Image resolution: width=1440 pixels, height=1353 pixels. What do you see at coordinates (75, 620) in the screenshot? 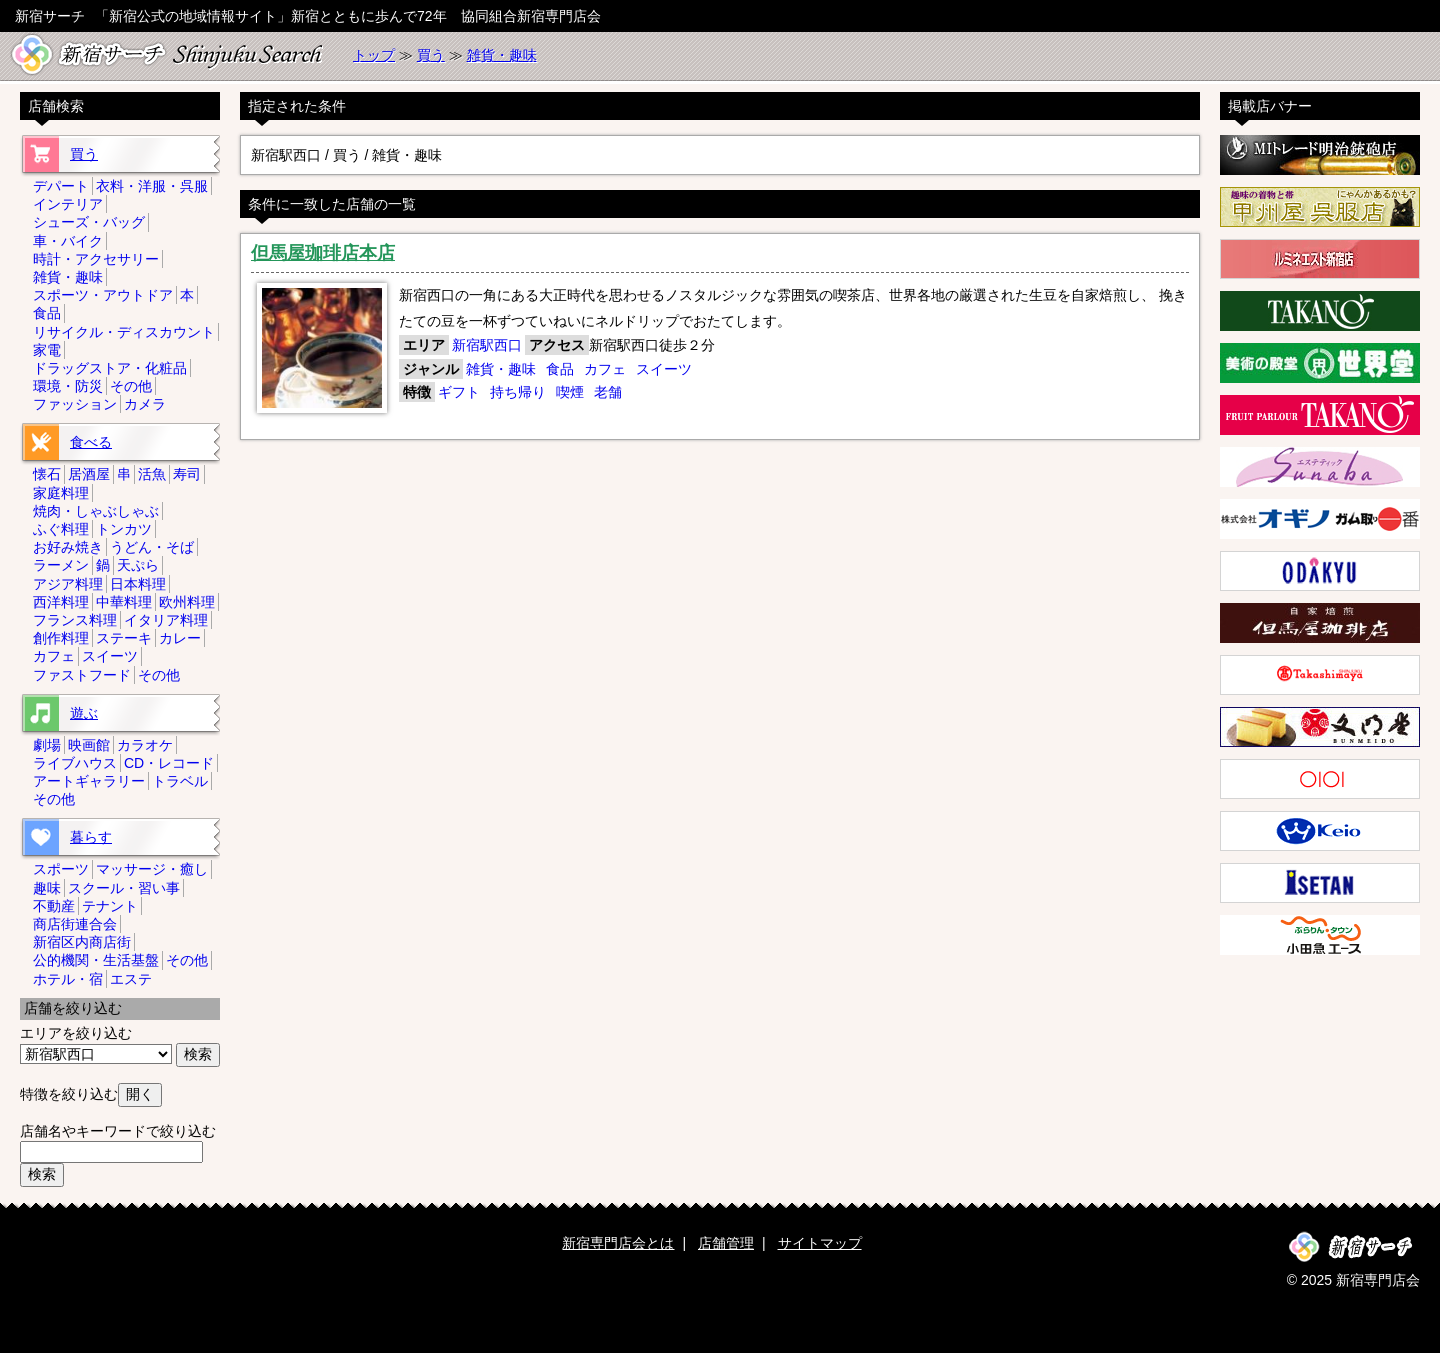
I see `フランス料理` at bounding box center [75, 620].